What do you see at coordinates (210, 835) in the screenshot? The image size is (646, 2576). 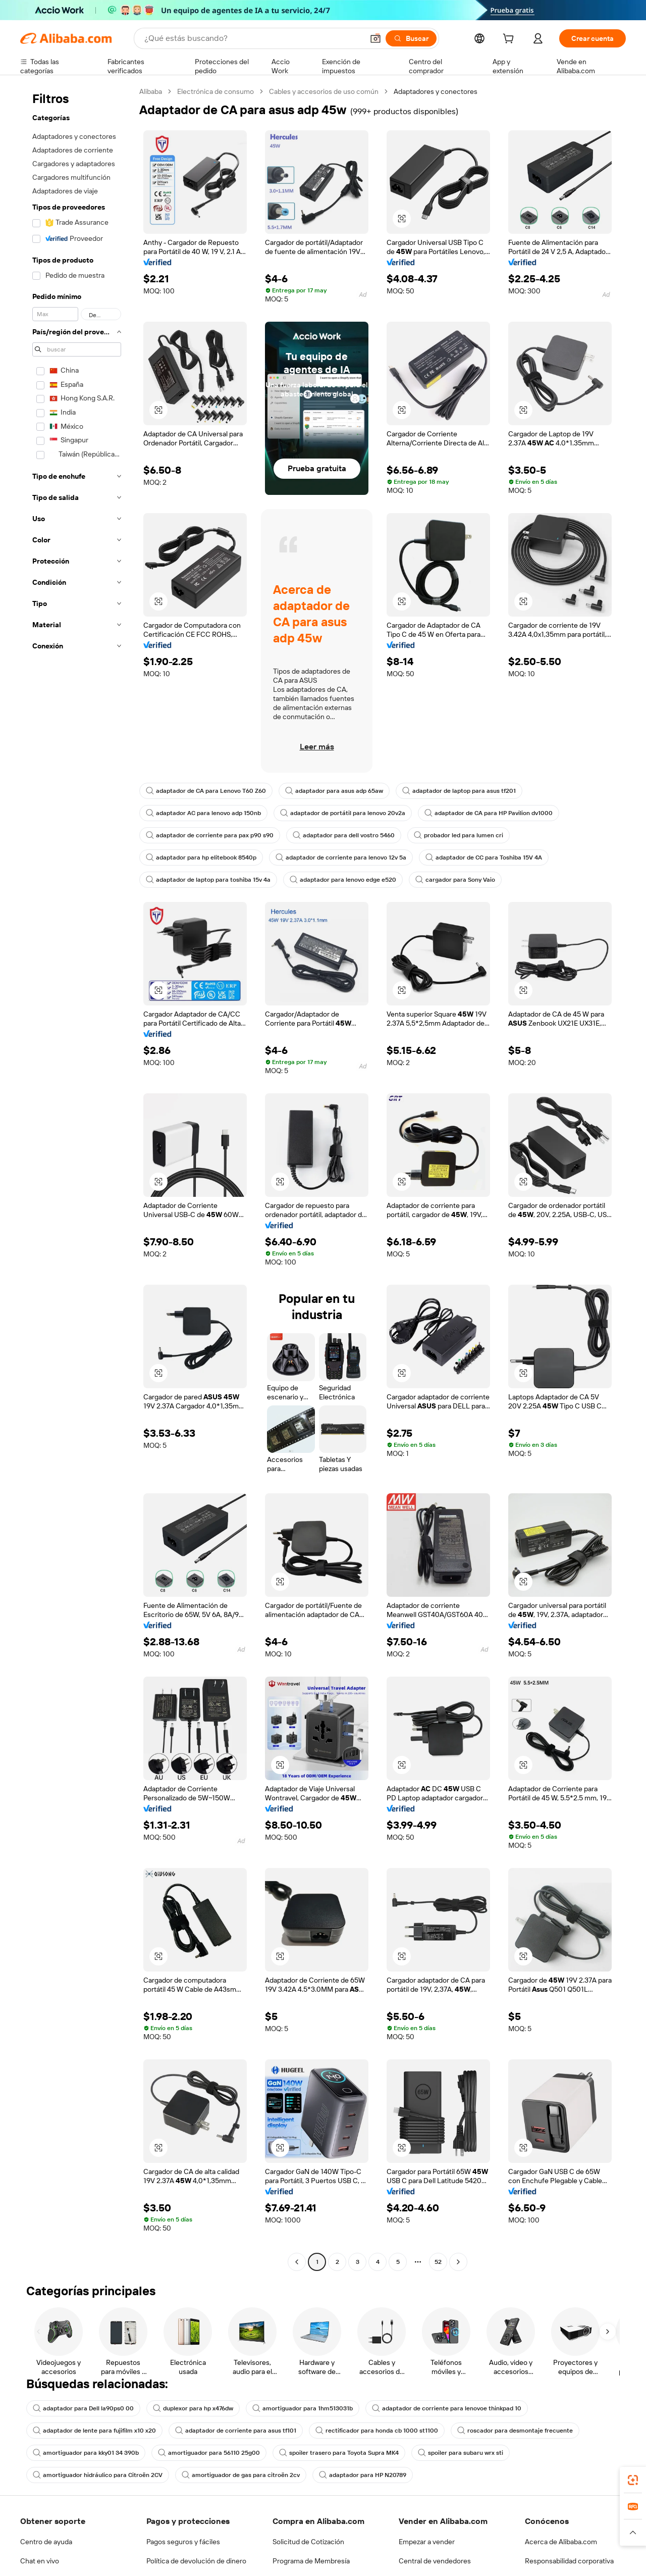 I see `adaptador de corriente para pax p90 s90` at bounding box center [210, 835].